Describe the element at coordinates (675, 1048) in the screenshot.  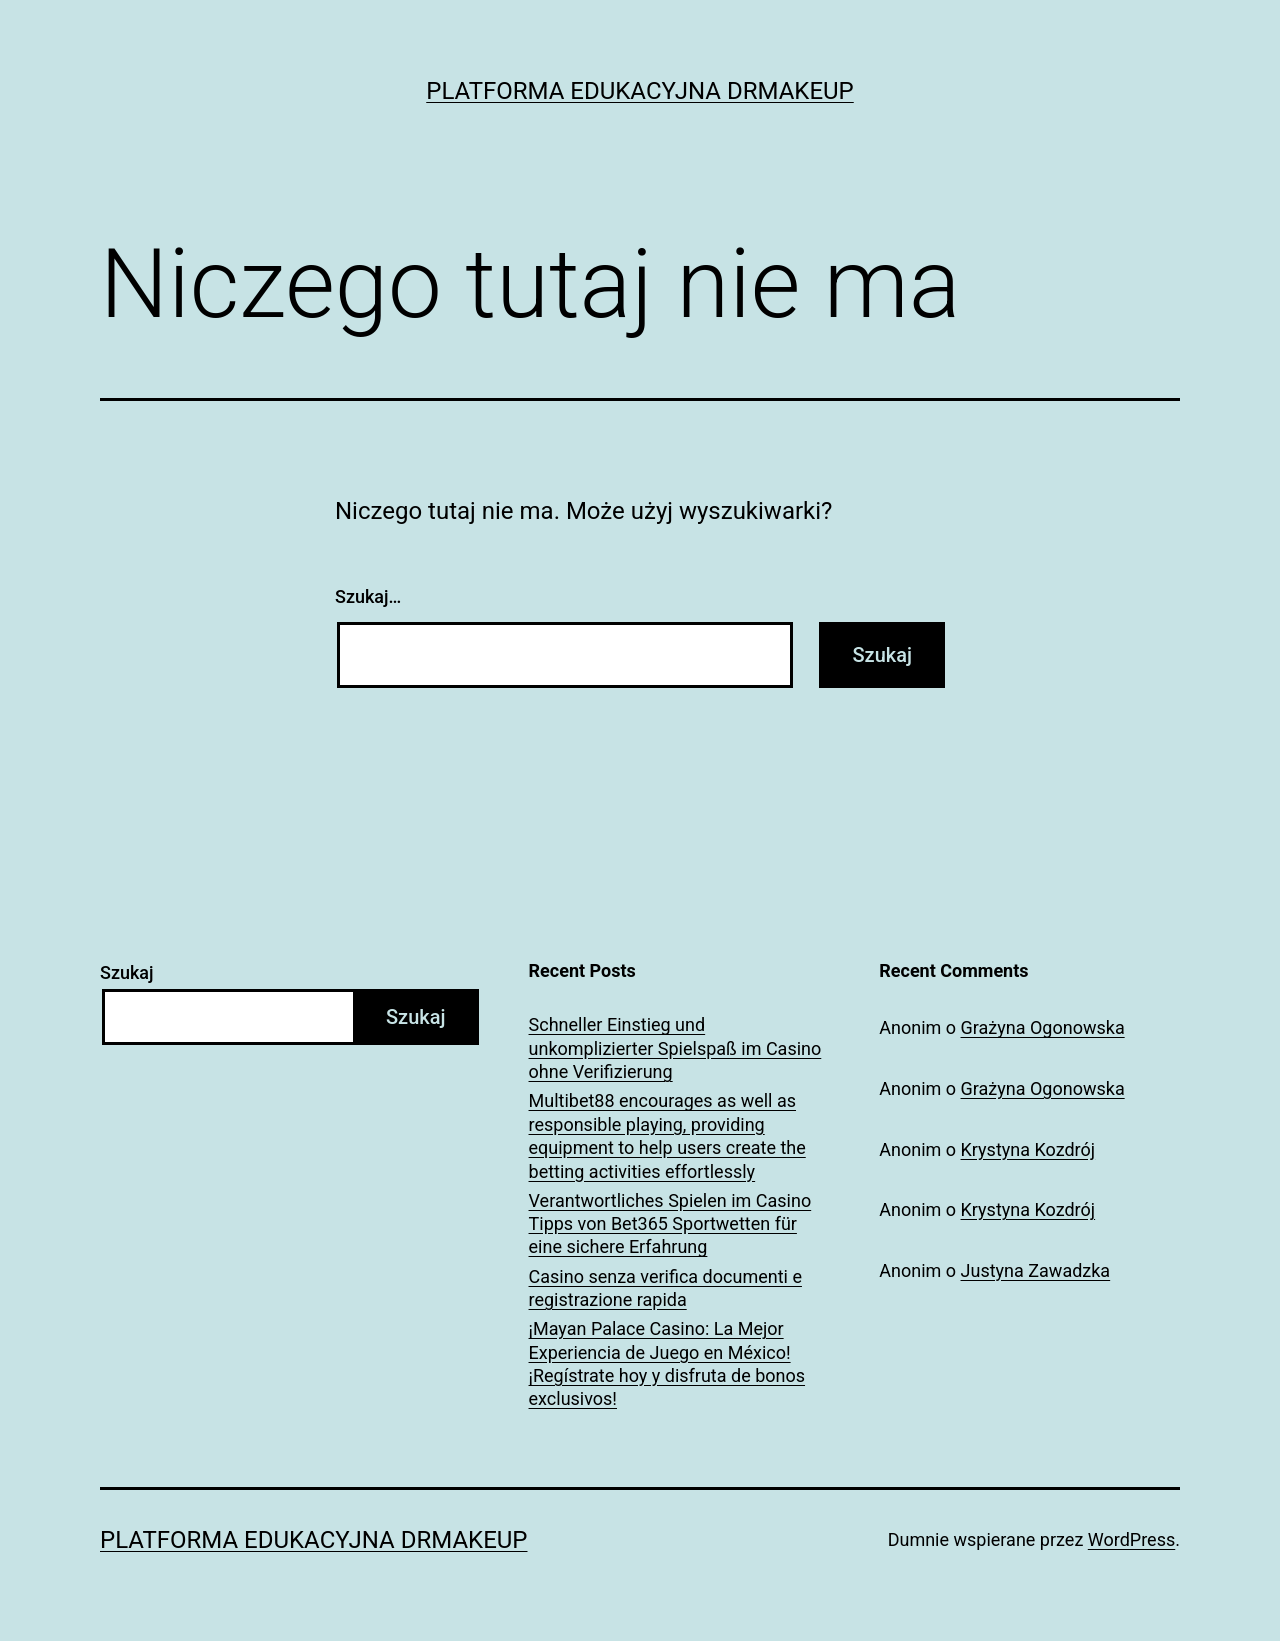
I see `Schneller Einstieg und unkomplizierter Spielspaß im Casino ohne Verifizierung` at that location.